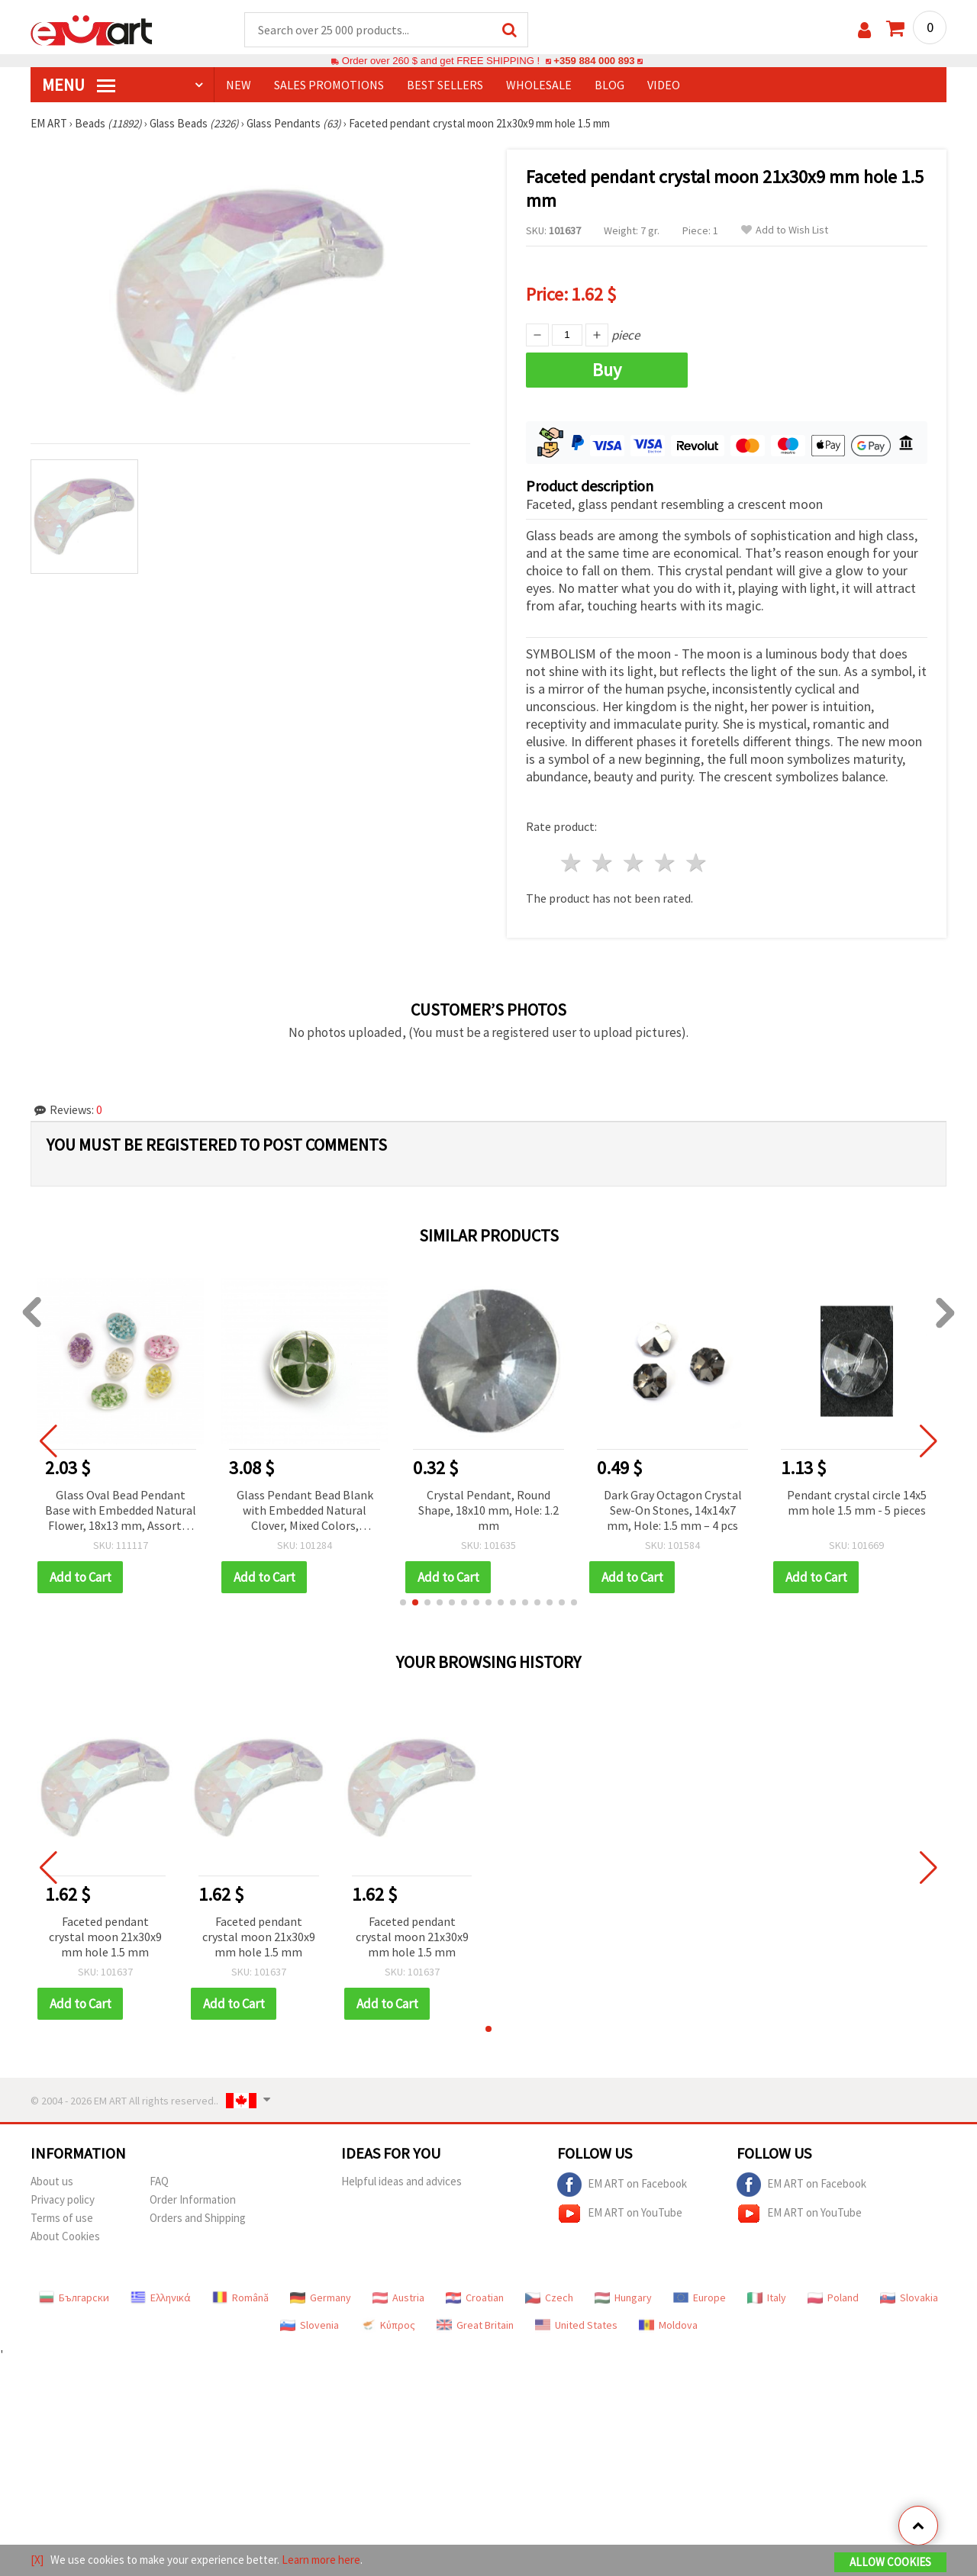  What do you see at coordinates (198, 2218) in the screenshot?
I see `Orders and Shipping` at bounding box center [198, 2218].